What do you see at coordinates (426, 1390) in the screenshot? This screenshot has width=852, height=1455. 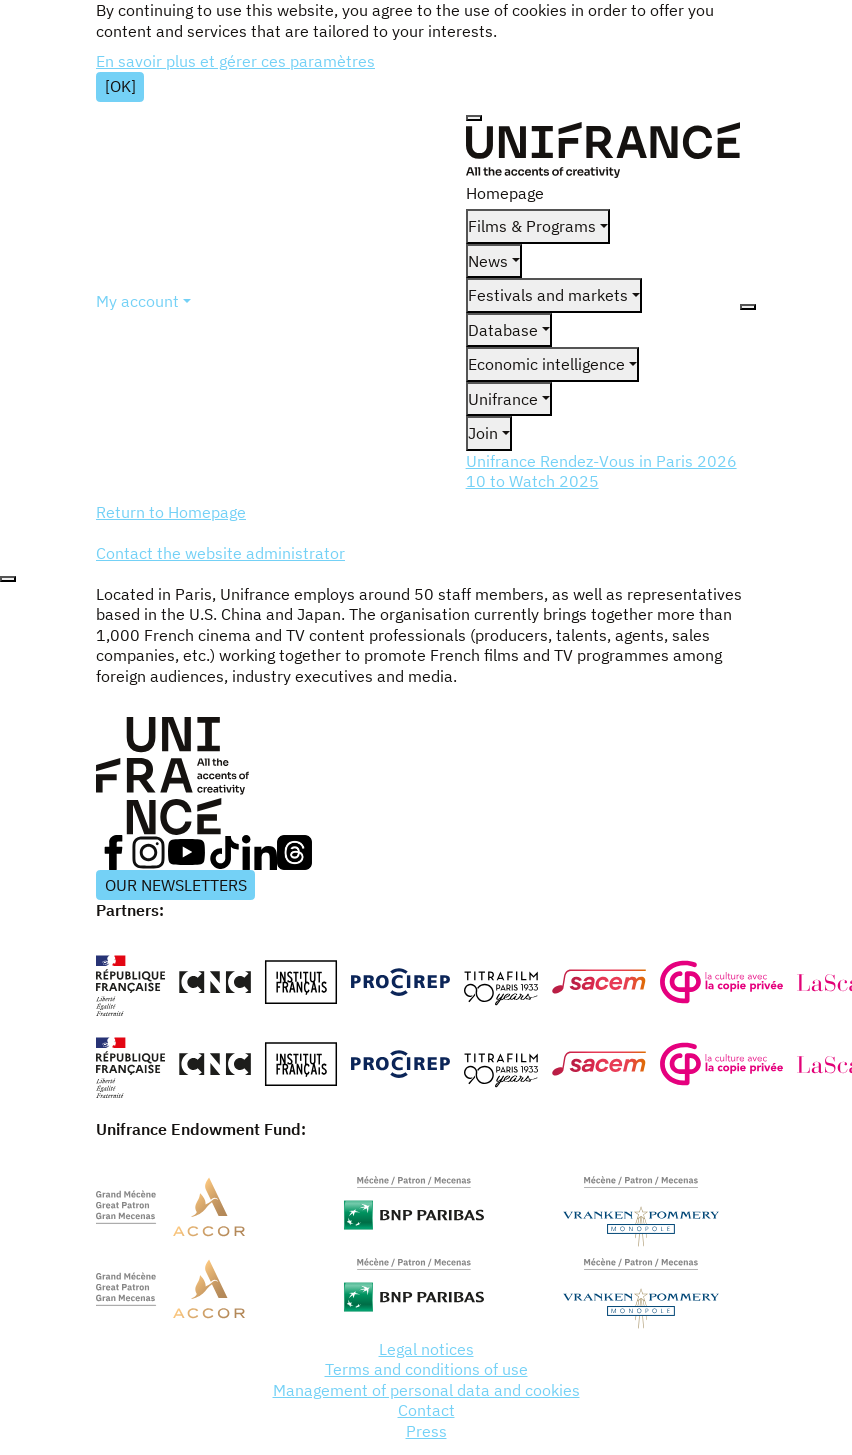 I see `Management of personal data and cookies` at bounding box center [426, 1390].